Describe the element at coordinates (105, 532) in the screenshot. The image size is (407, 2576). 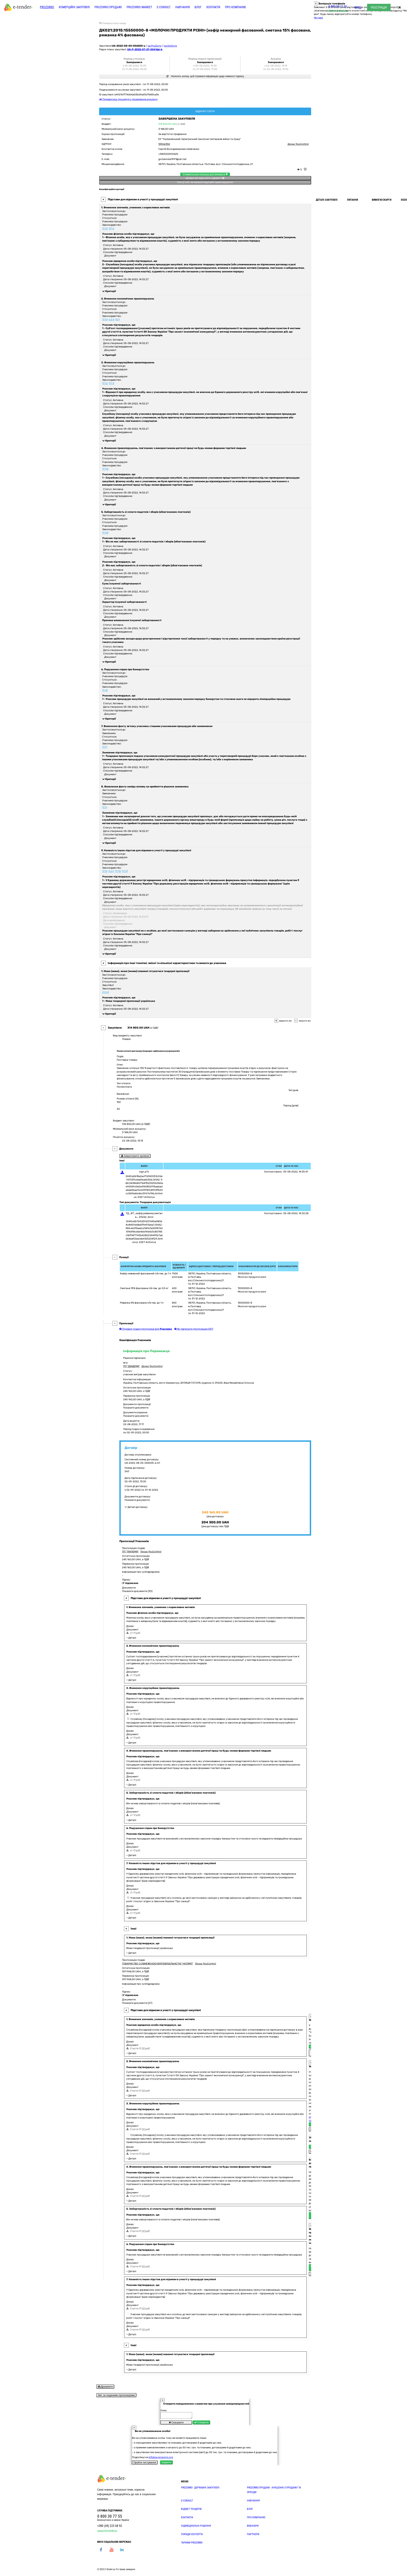
I see `17.1.13` at that location.